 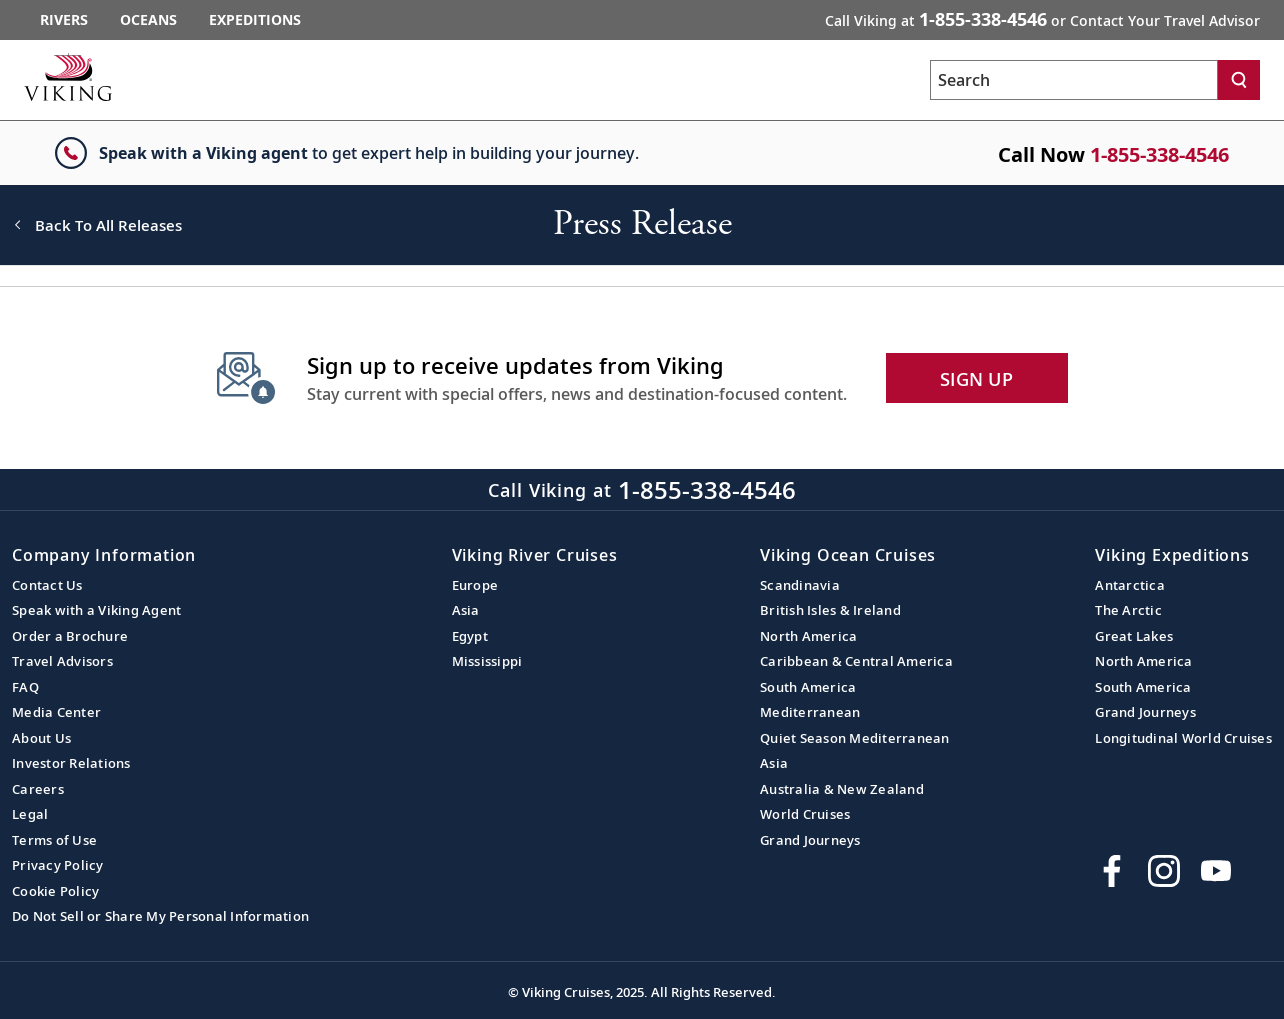 I want to click on Legal, so click(x=30, y=814).